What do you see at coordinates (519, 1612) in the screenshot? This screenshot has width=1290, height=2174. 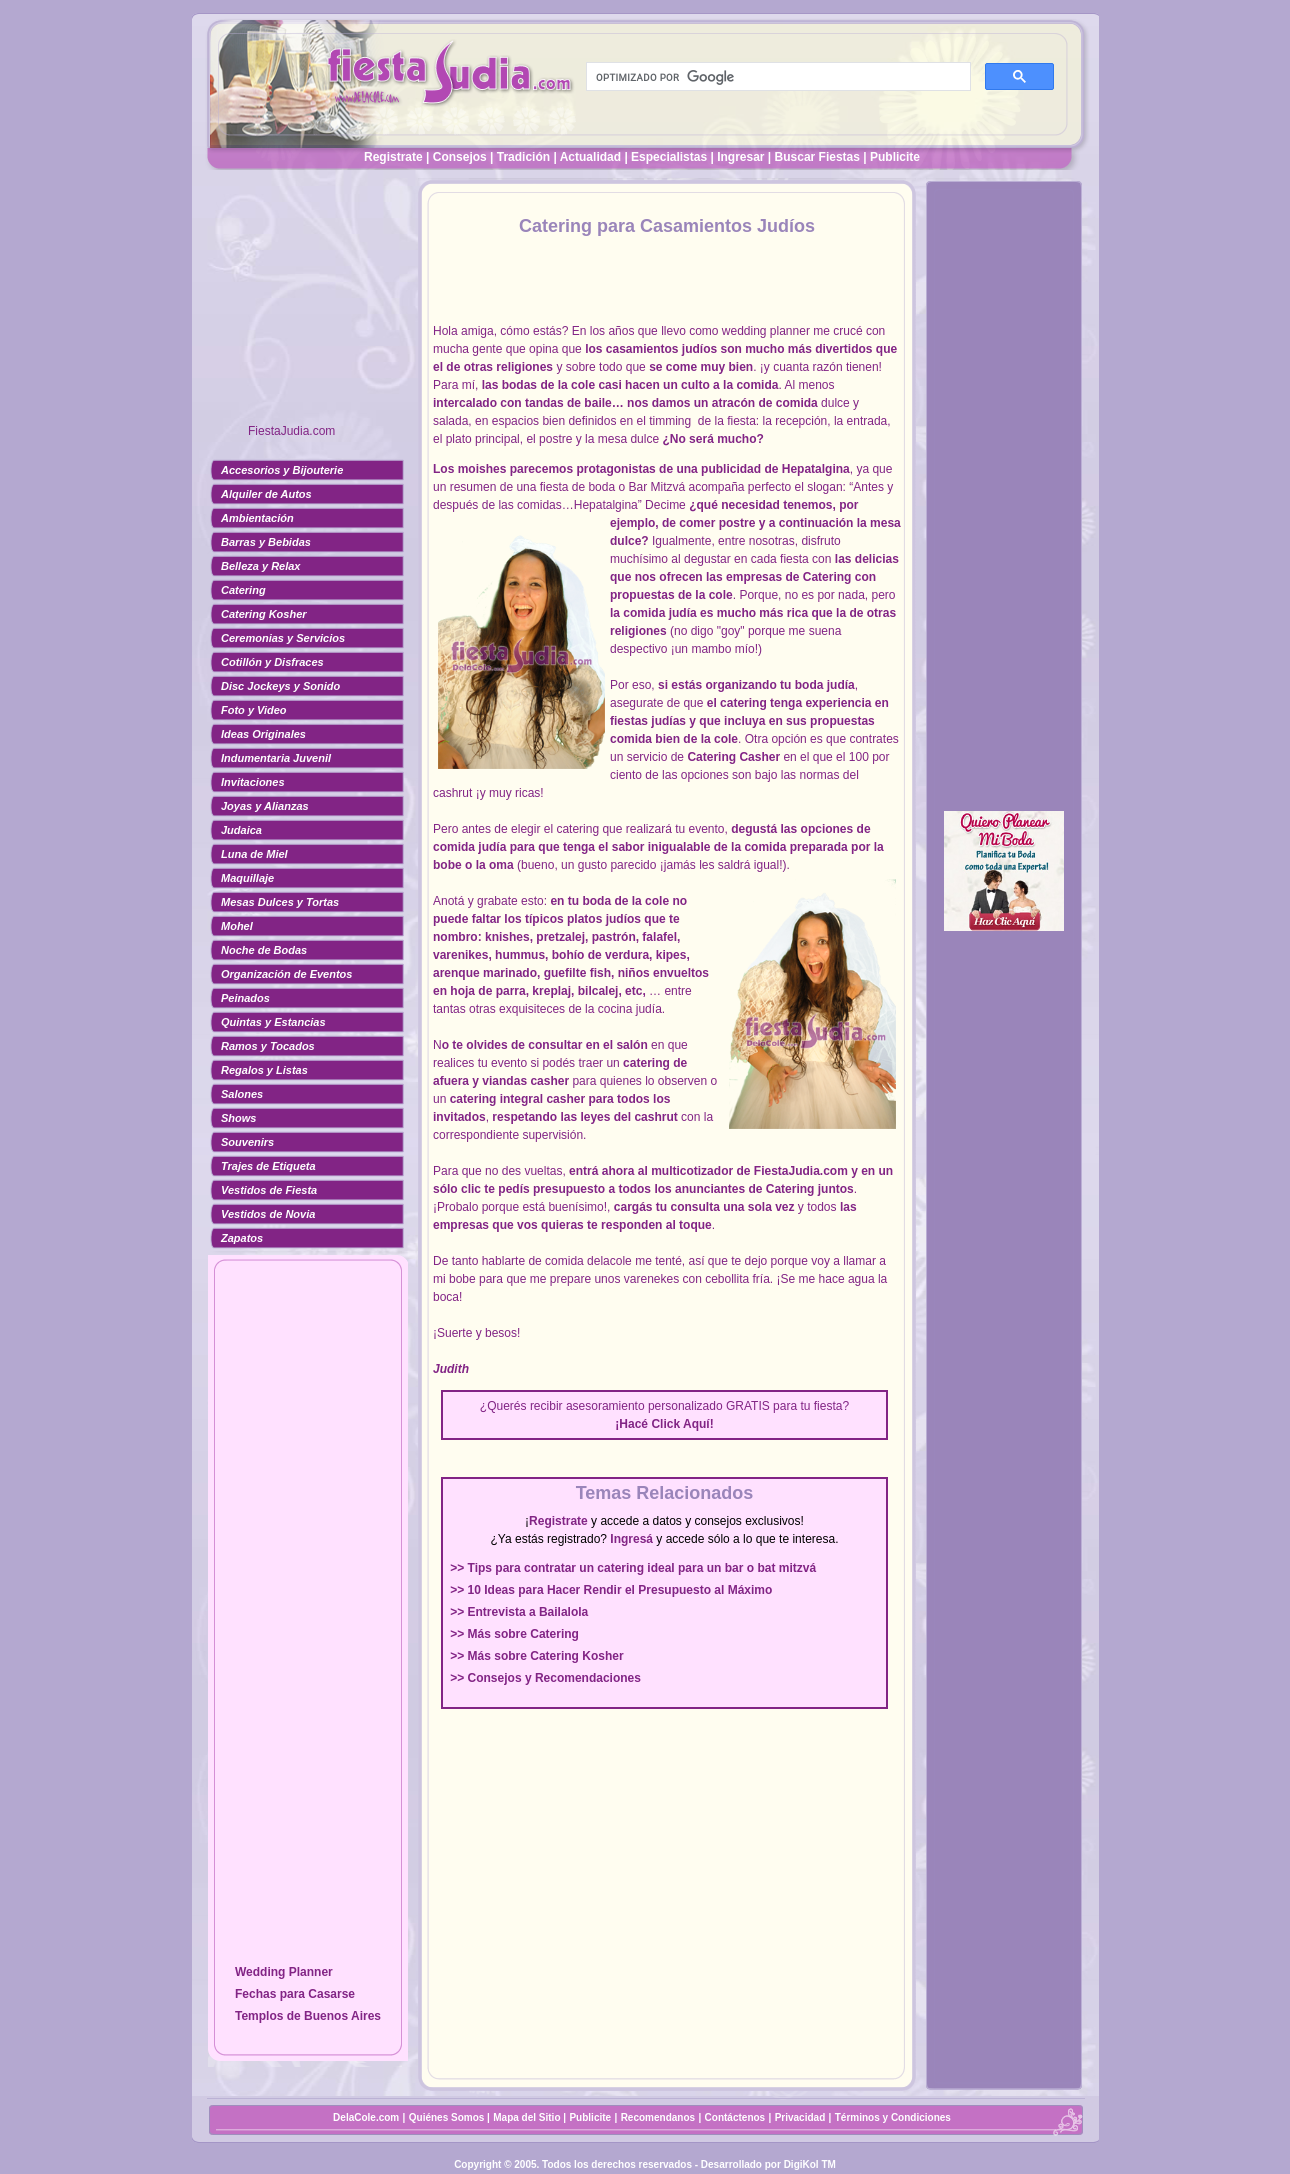 I see `>> Entrevista a Bailalola` at bounding box center [519, 1612].